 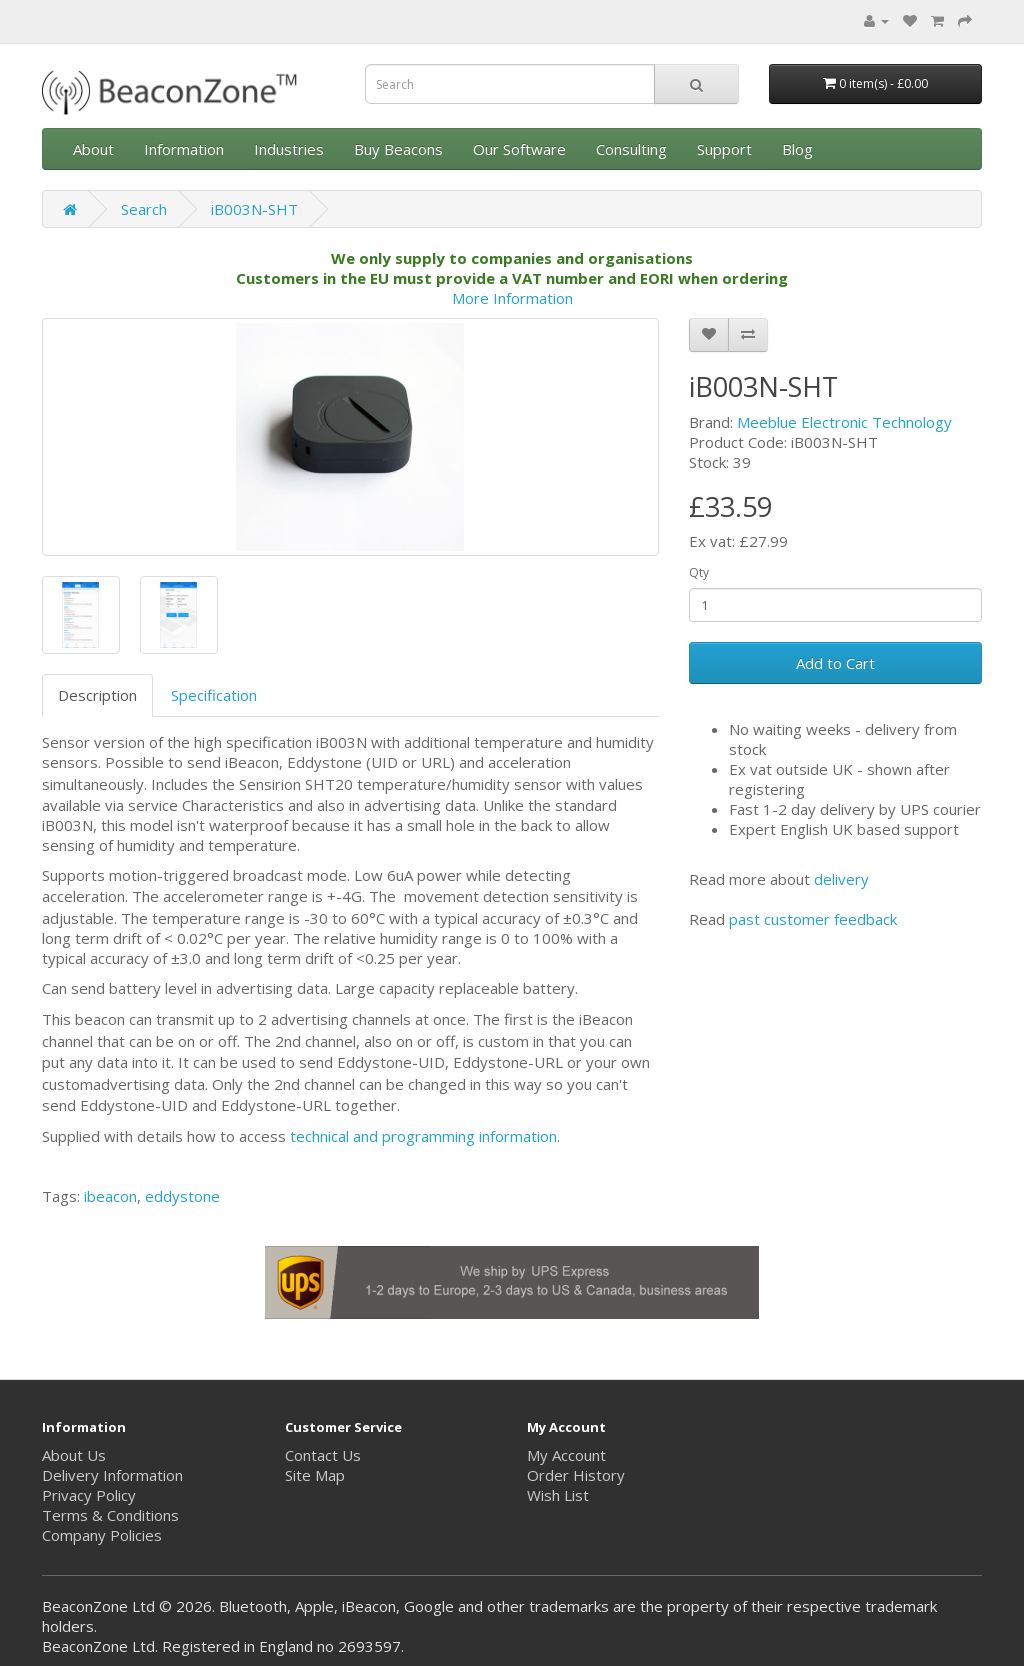 I want to click on technical and programming information, so click(x=423, y=1136).